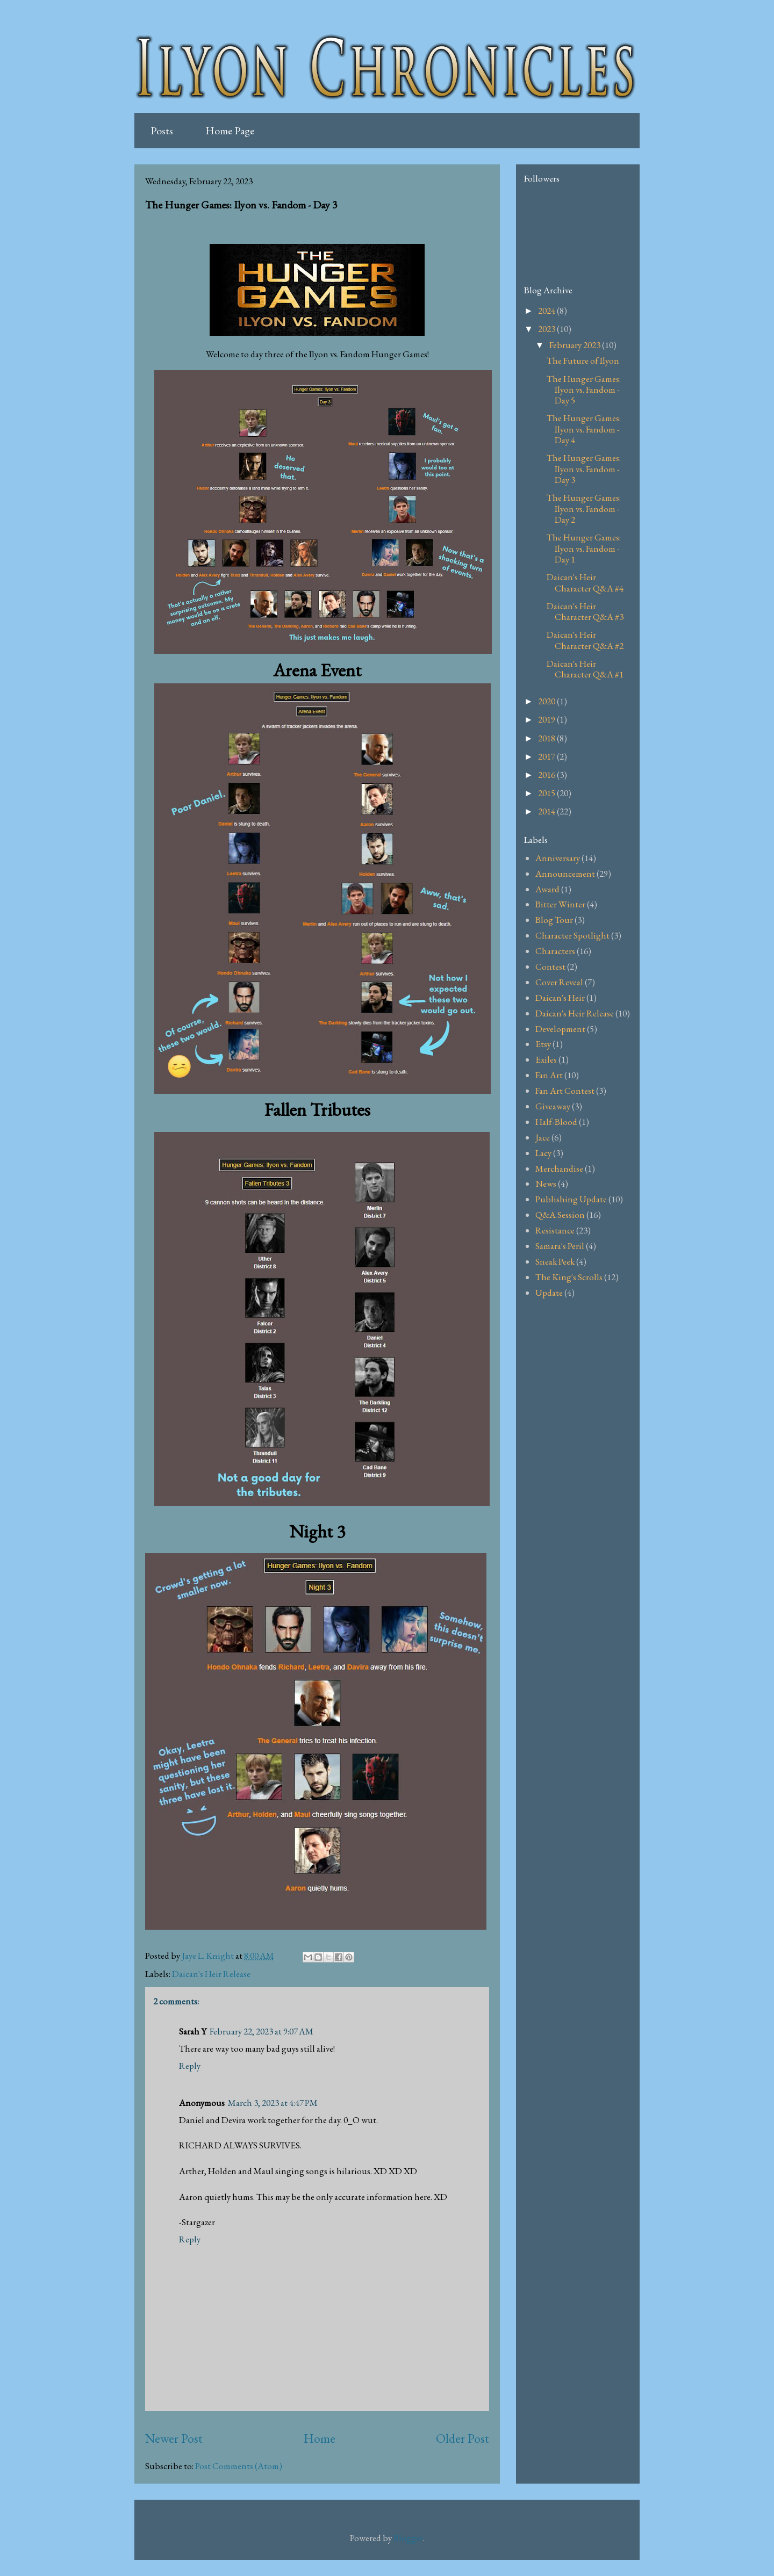  What do you see at coordinates (552, 1106) in the screenshot?
I see `Giveaway` at bounding box center [552, 1106].